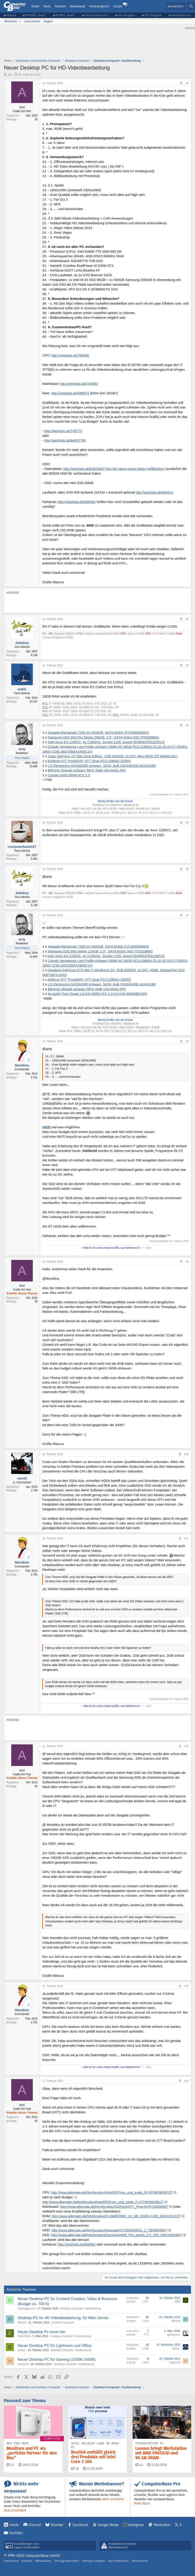 This screenshot has height=2576, width=195. What do you see at coordinates (186, 1538) in the screenshot?
I see `#11` at bounding box center [186, 1538].